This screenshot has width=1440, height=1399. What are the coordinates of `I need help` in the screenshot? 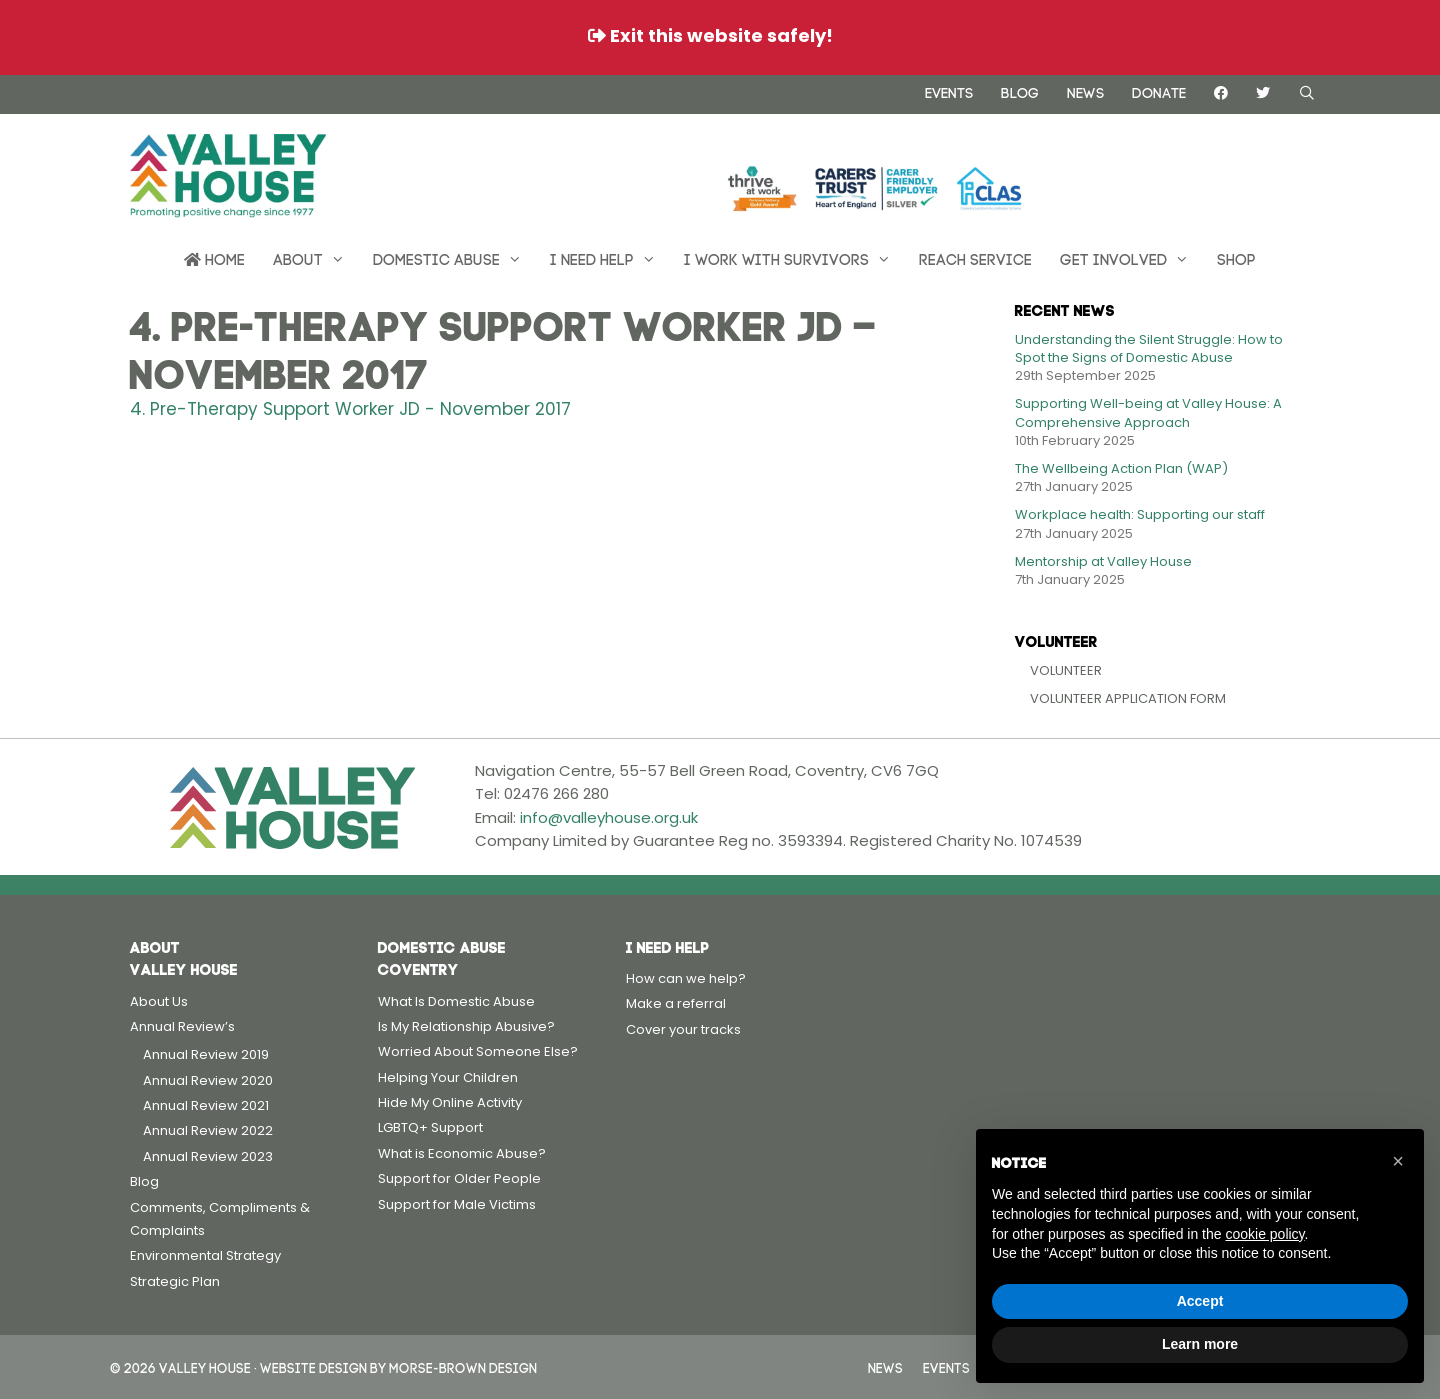 It's located at (610, 258).